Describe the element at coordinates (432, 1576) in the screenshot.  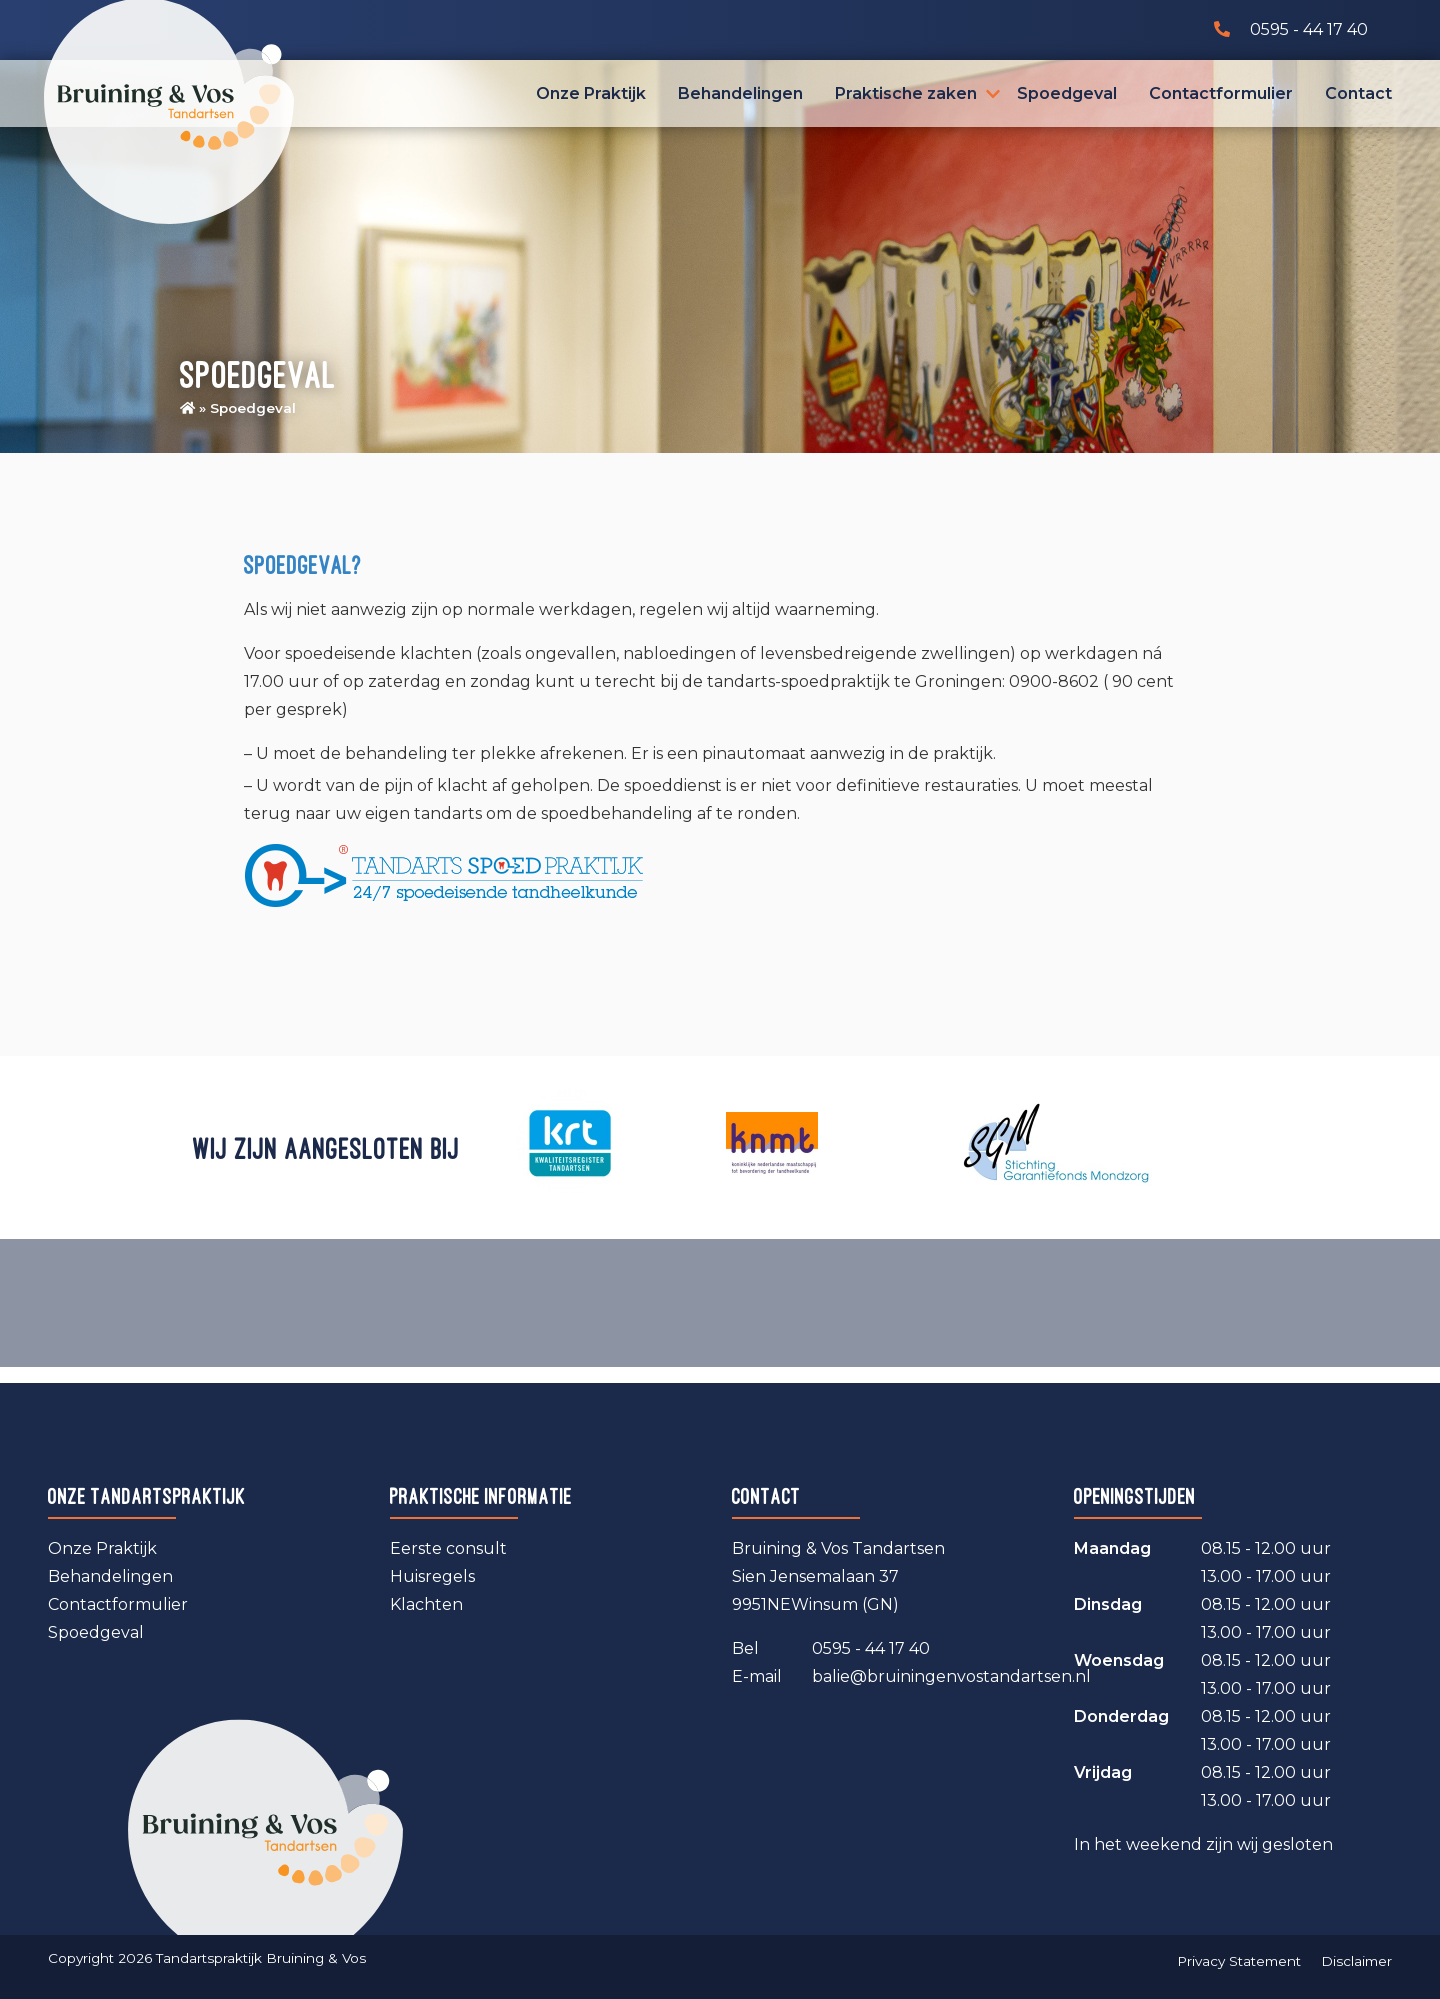
I see `Huisregels` at that location.